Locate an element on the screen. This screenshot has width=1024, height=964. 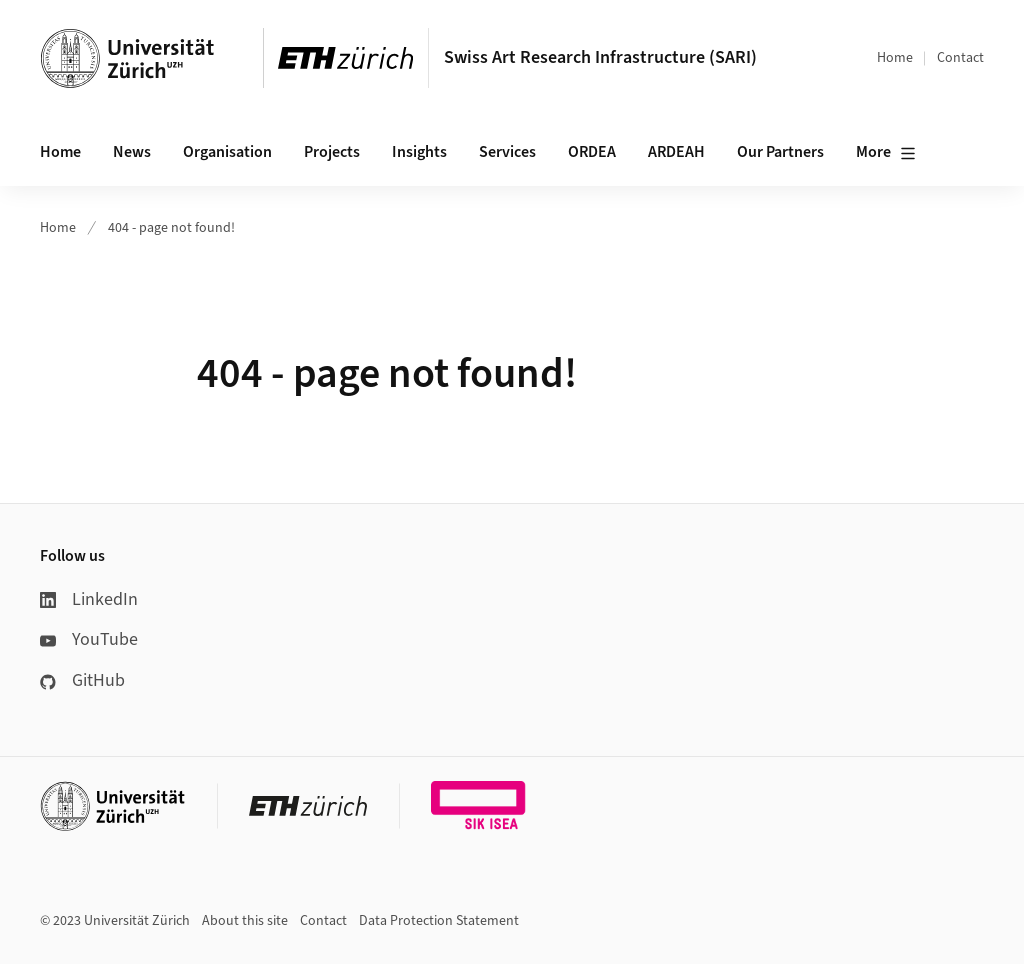
ORDEA [button] is located at coordinates (592, 152).